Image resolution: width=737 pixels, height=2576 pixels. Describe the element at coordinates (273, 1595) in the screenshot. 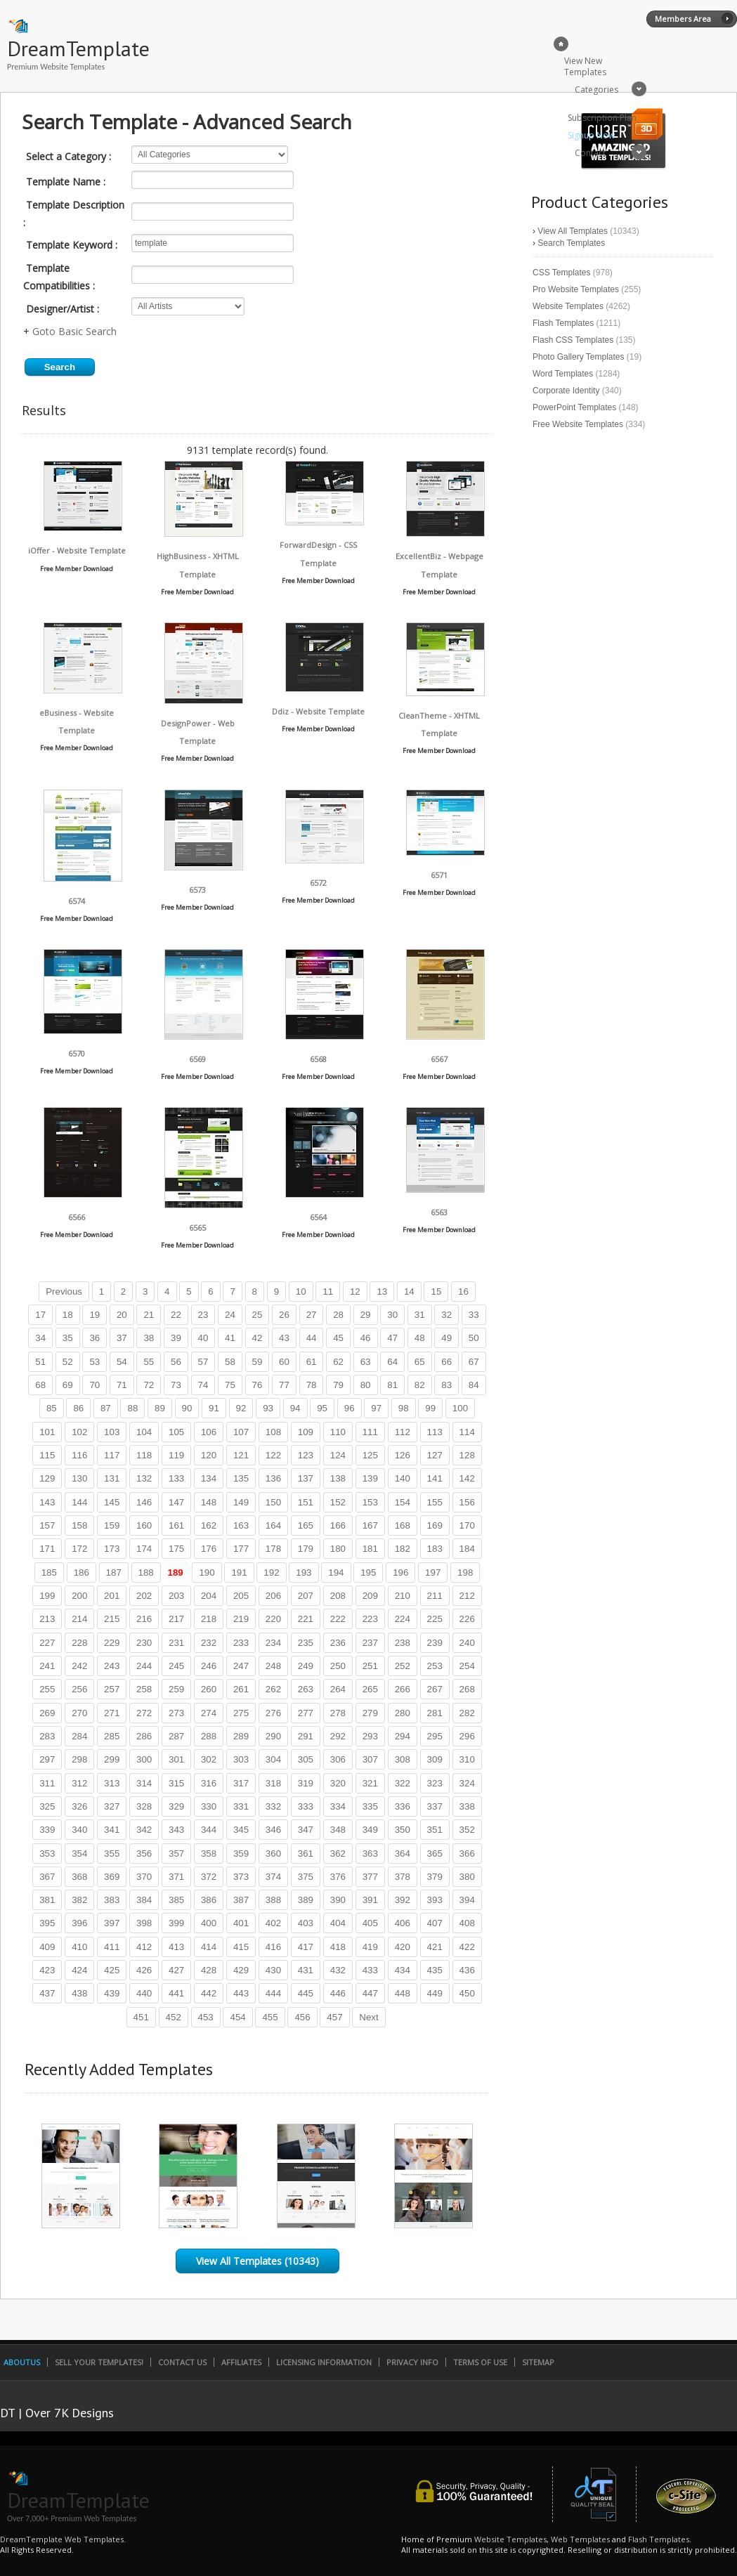

I see `206` at that location.